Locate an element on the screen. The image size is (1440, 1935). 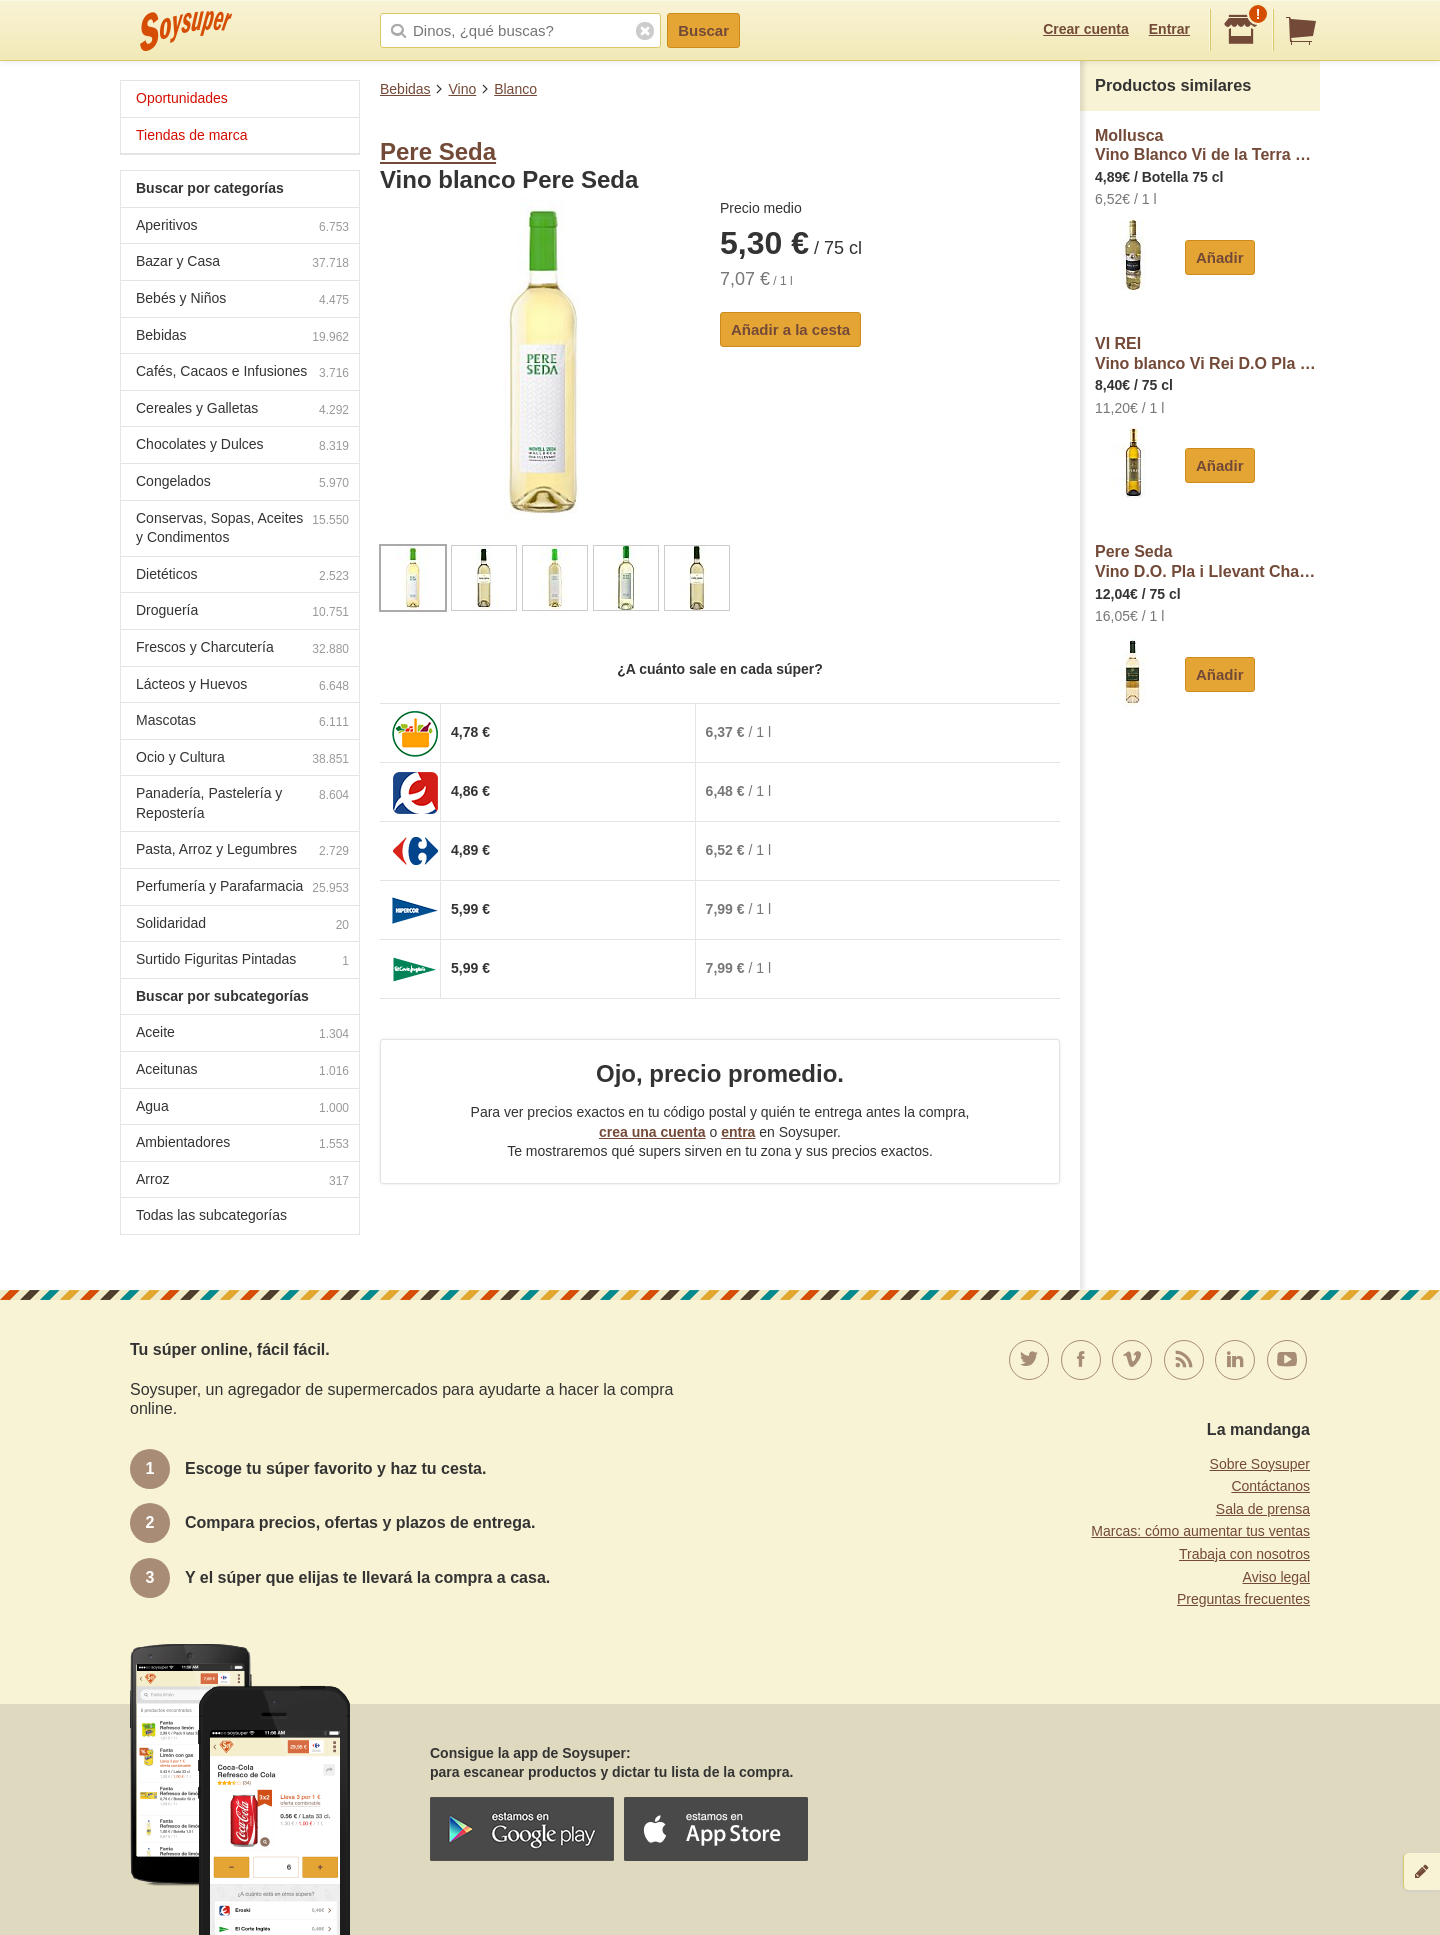
Pere Seda is located at coordinates (438, 151).